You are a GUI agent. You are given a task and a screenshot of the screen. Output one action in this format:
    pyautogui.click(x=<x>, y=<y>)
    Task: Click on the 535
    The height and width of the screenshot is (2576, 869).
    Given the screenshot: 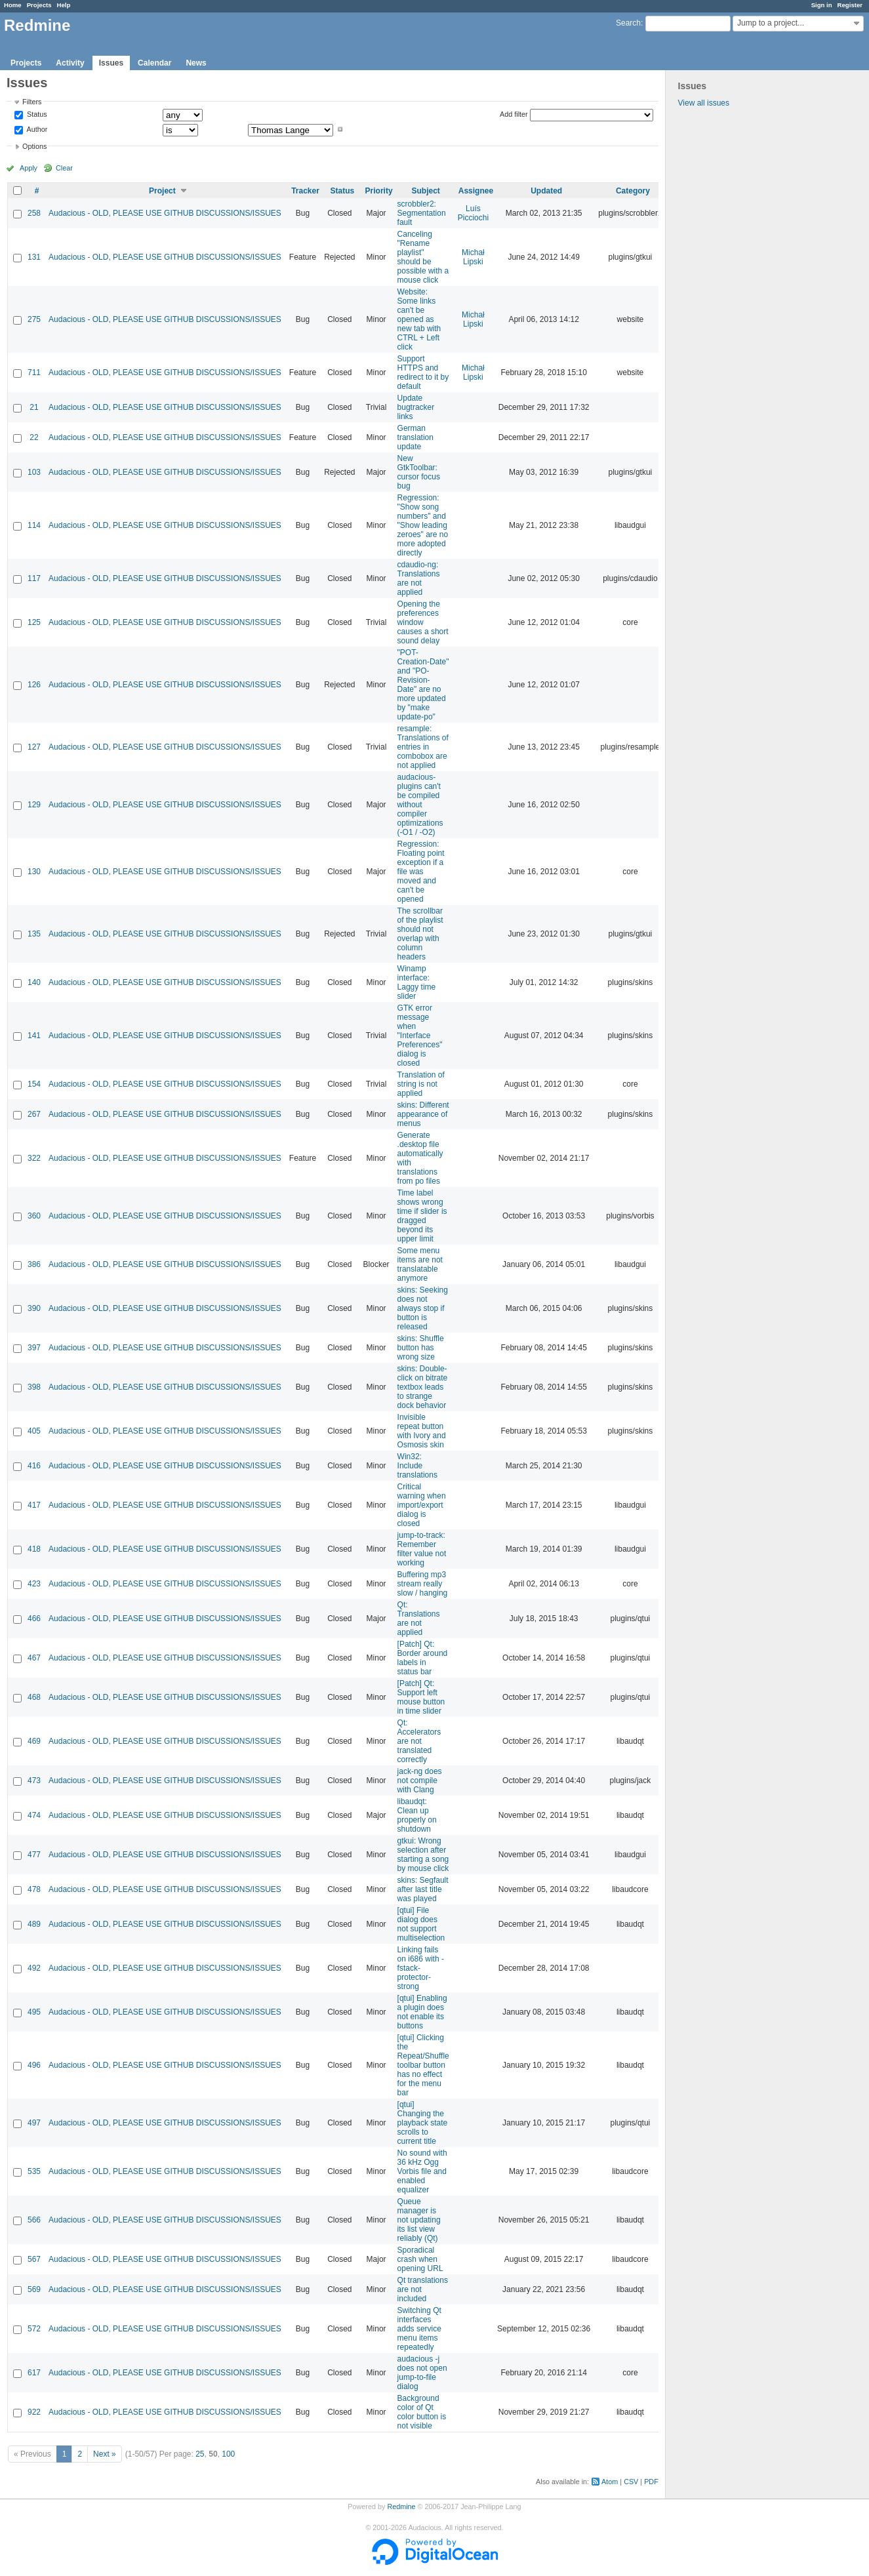 What is the action you would take?
    pyautogui.click(x=34, y=2171)
    